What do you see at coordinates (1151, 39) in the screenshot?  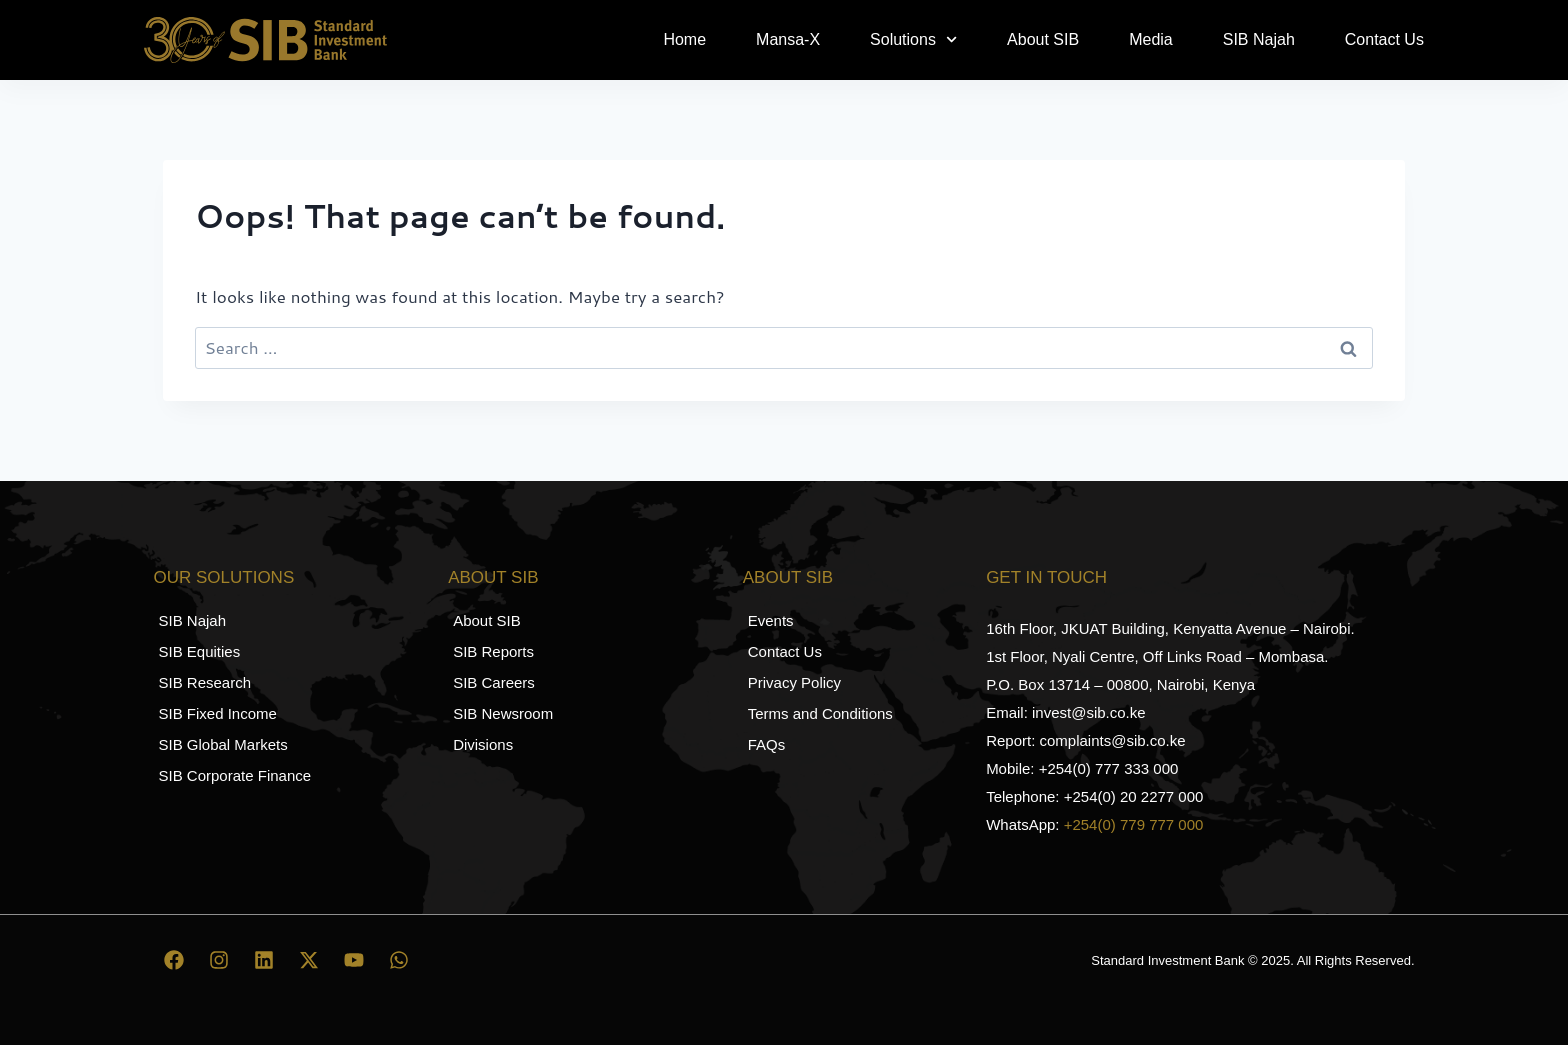 I see `Media` at bounding box center [1151, 39].